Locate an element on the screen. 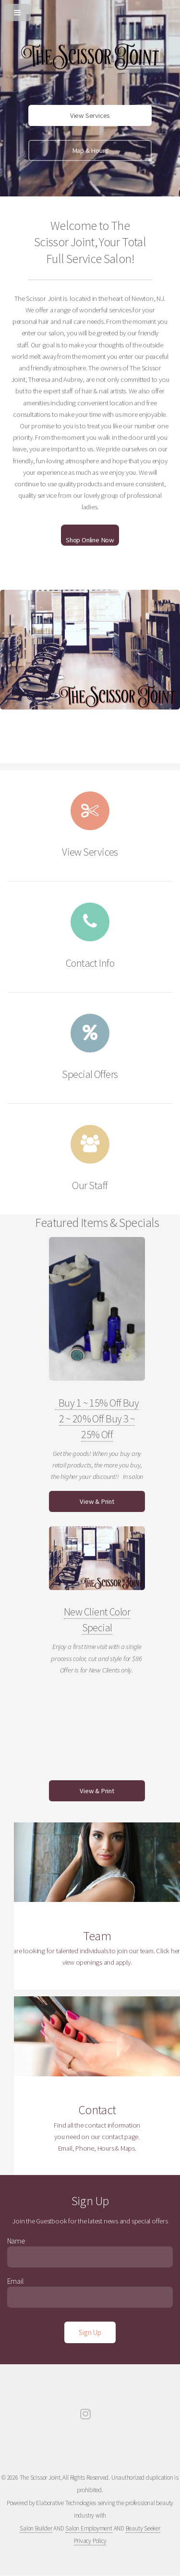  [Enter Name] is located at coordinates (90, 2256).